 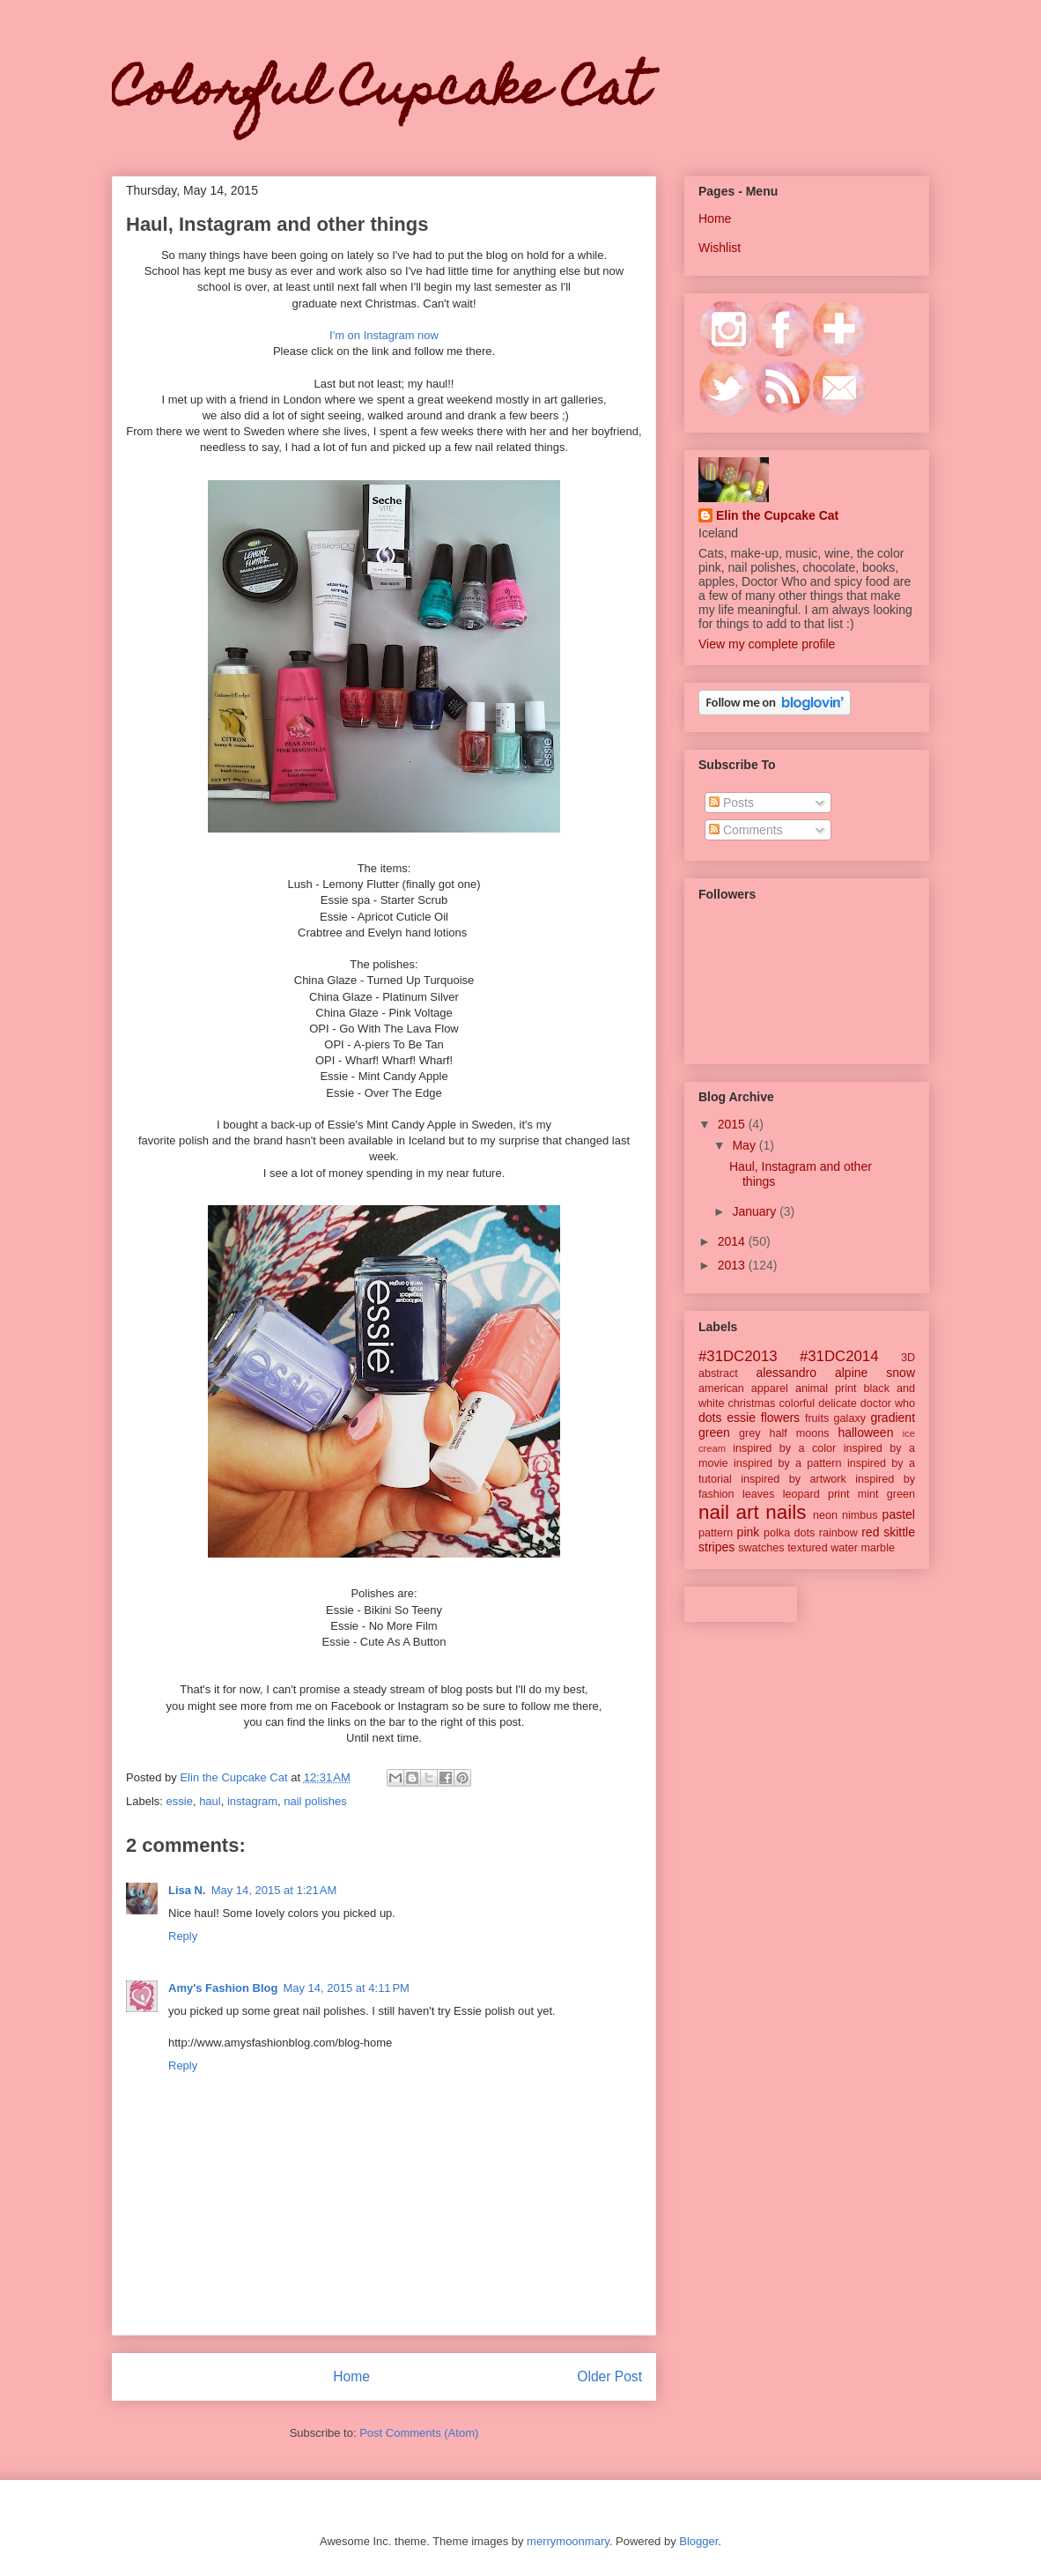 What do you see at coordinates (384, 335) in the screenshot?
I see `I'm on Instagram now` at bounding box center [384, 335].